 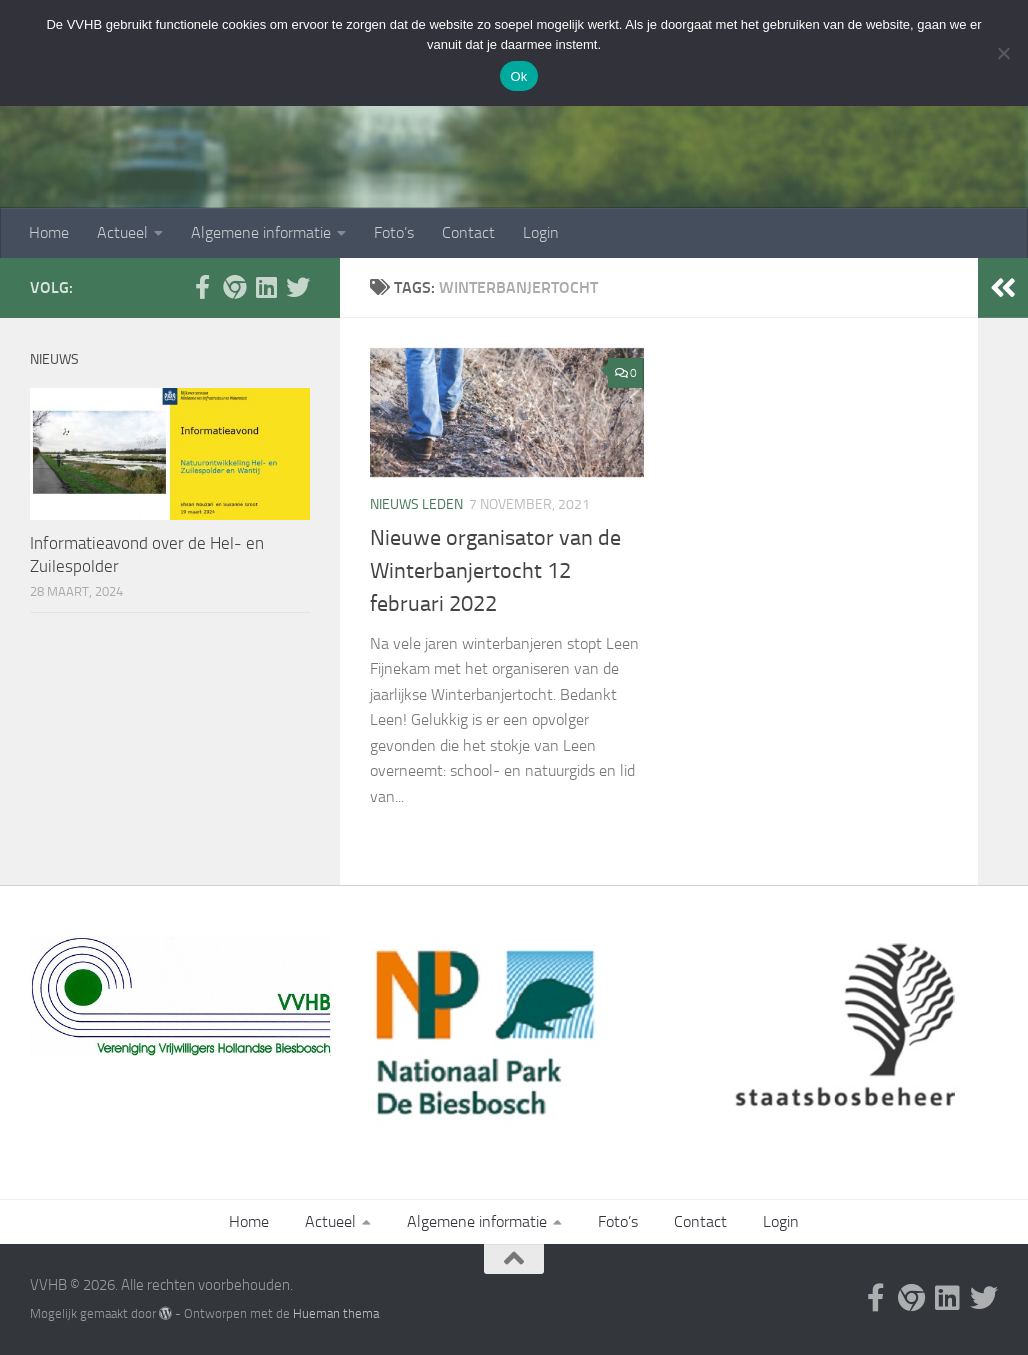 I want to click on [Nee], so click(x=1003, y=53).